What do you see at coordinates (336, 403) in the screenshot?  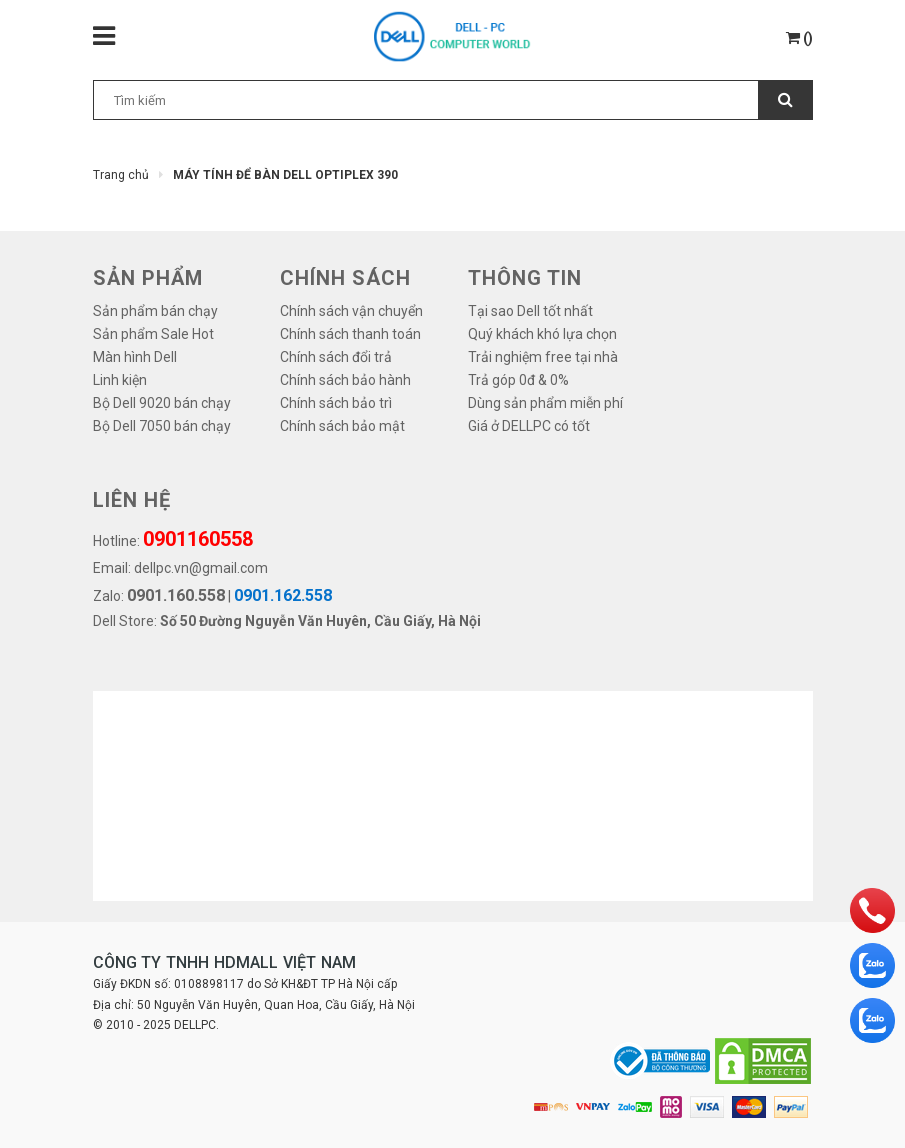 I see `Chính sách bảo trì` at bounding box center [336, 403].